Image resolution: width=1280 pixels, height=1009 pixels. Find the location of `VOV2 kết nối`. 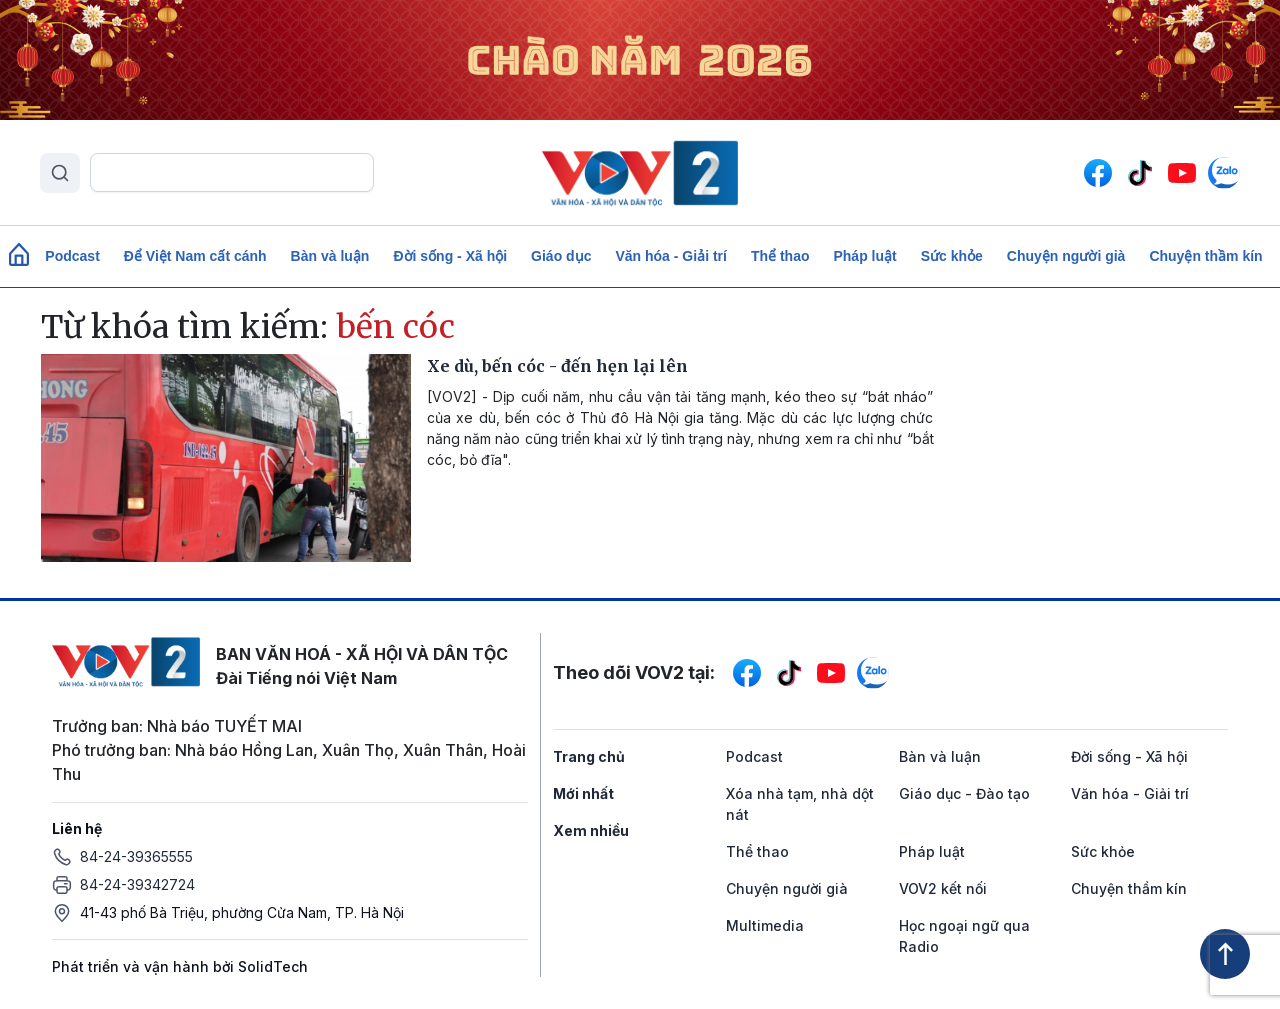

VOV2 kết nối is located at coordinates (943, 888).